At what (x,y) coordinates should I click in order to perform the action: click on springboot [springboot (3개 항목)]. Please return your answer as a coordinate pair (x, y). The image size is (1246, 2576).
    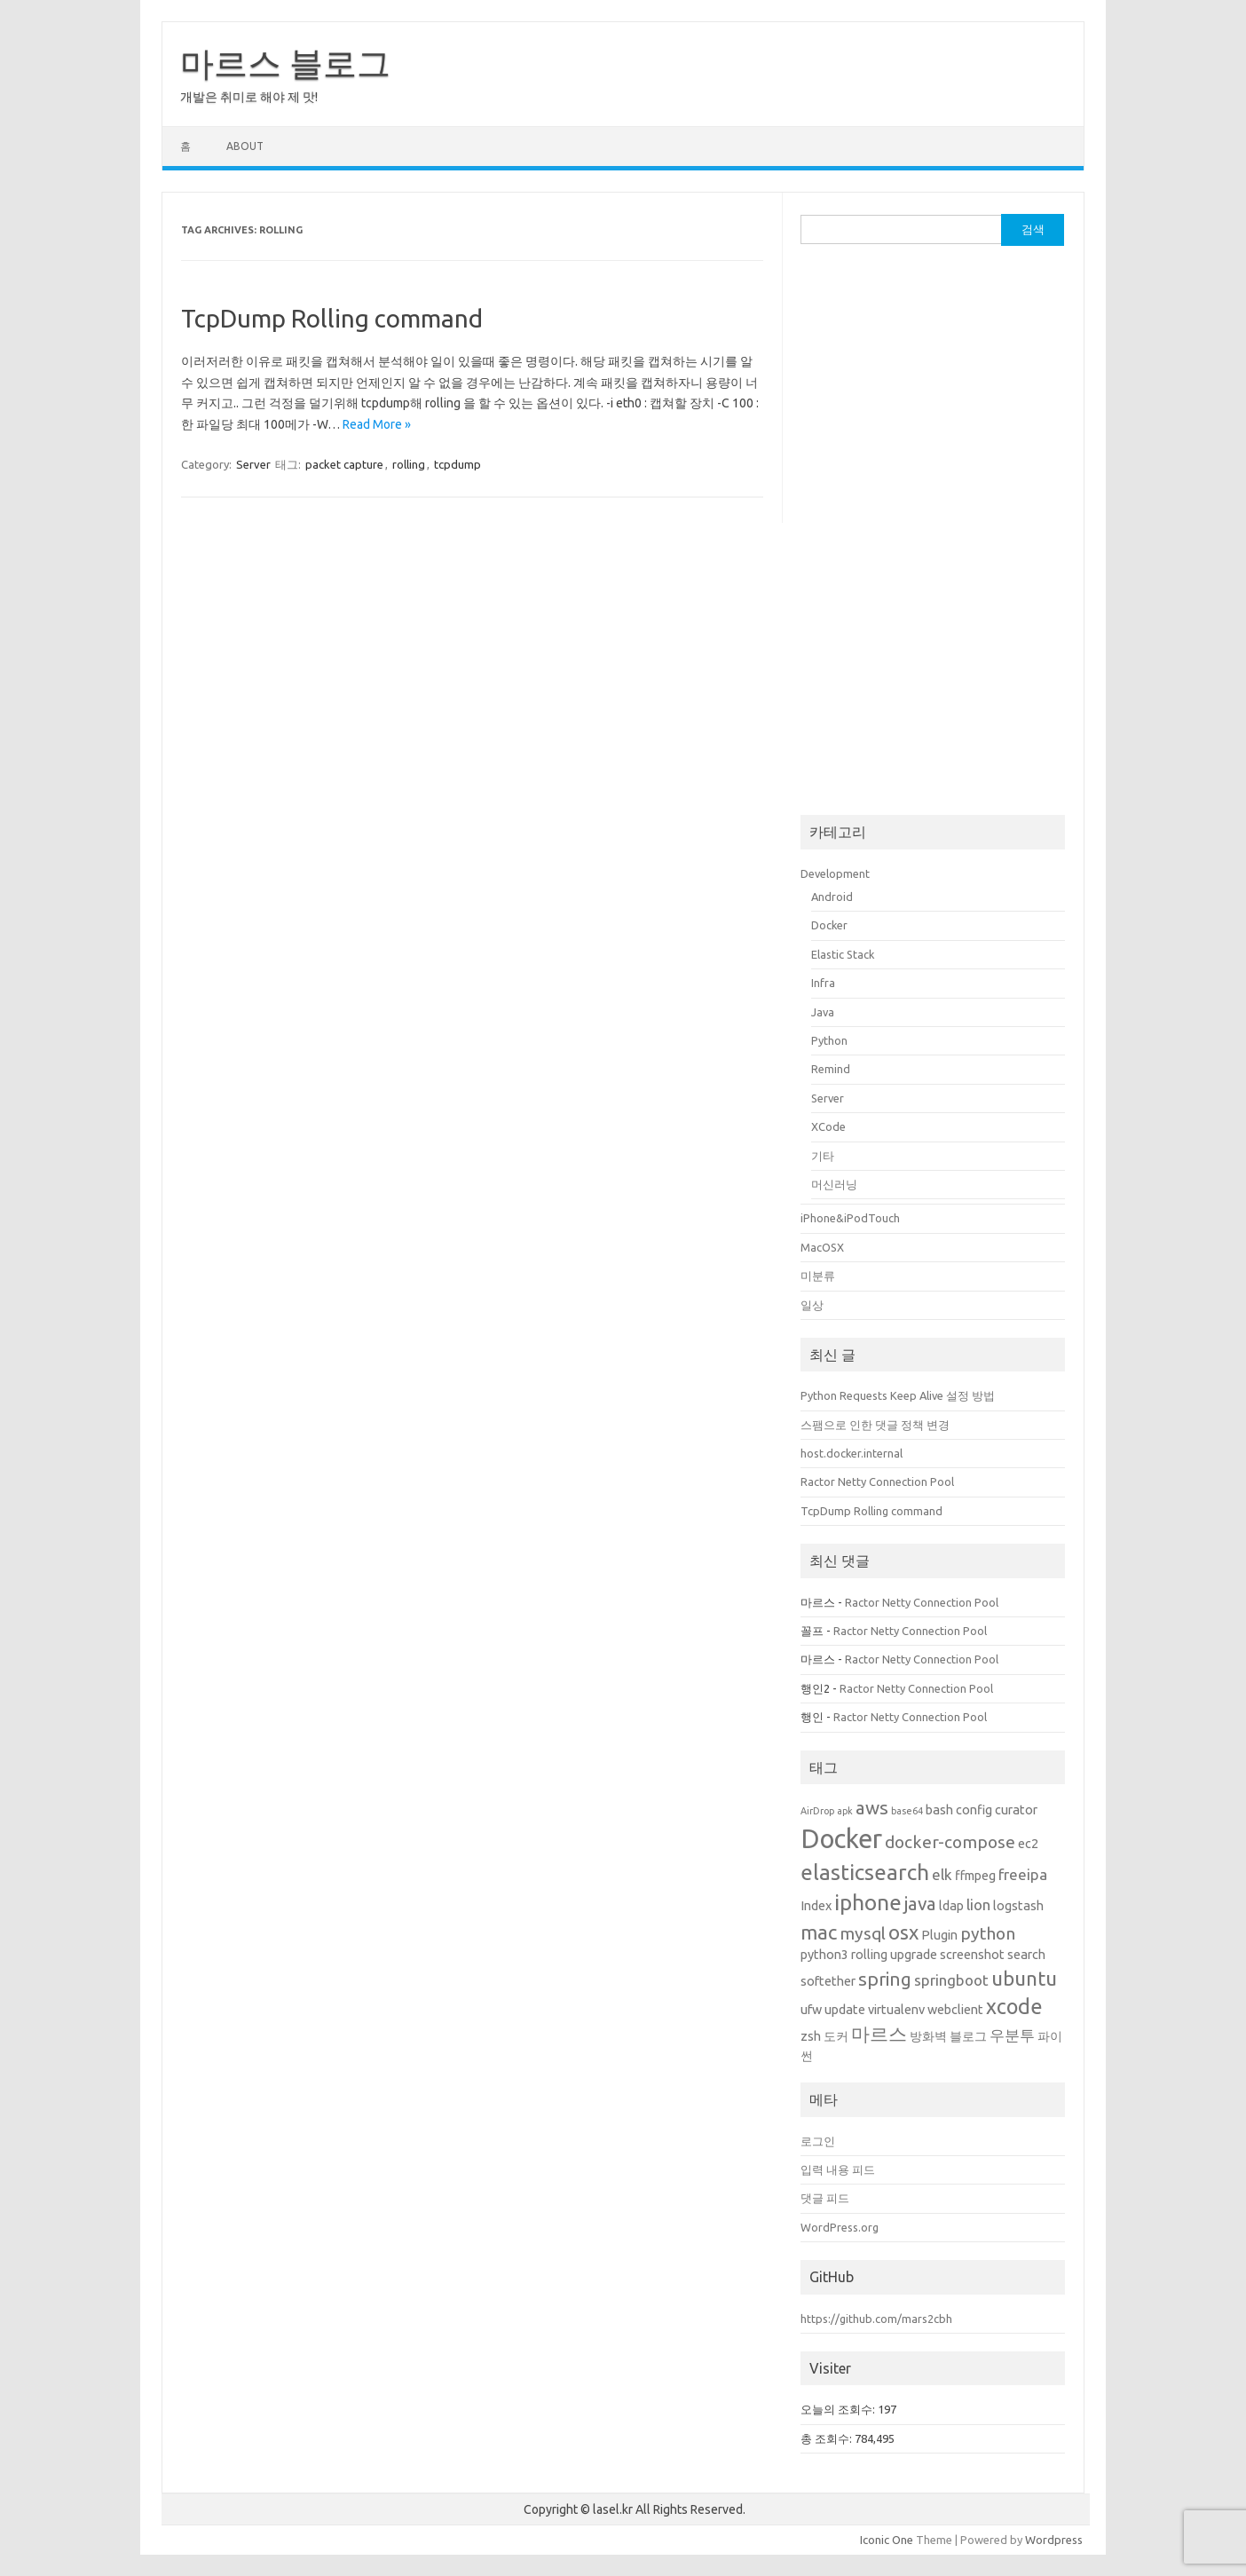
    Looking at the image, I should click on (951, 1980).